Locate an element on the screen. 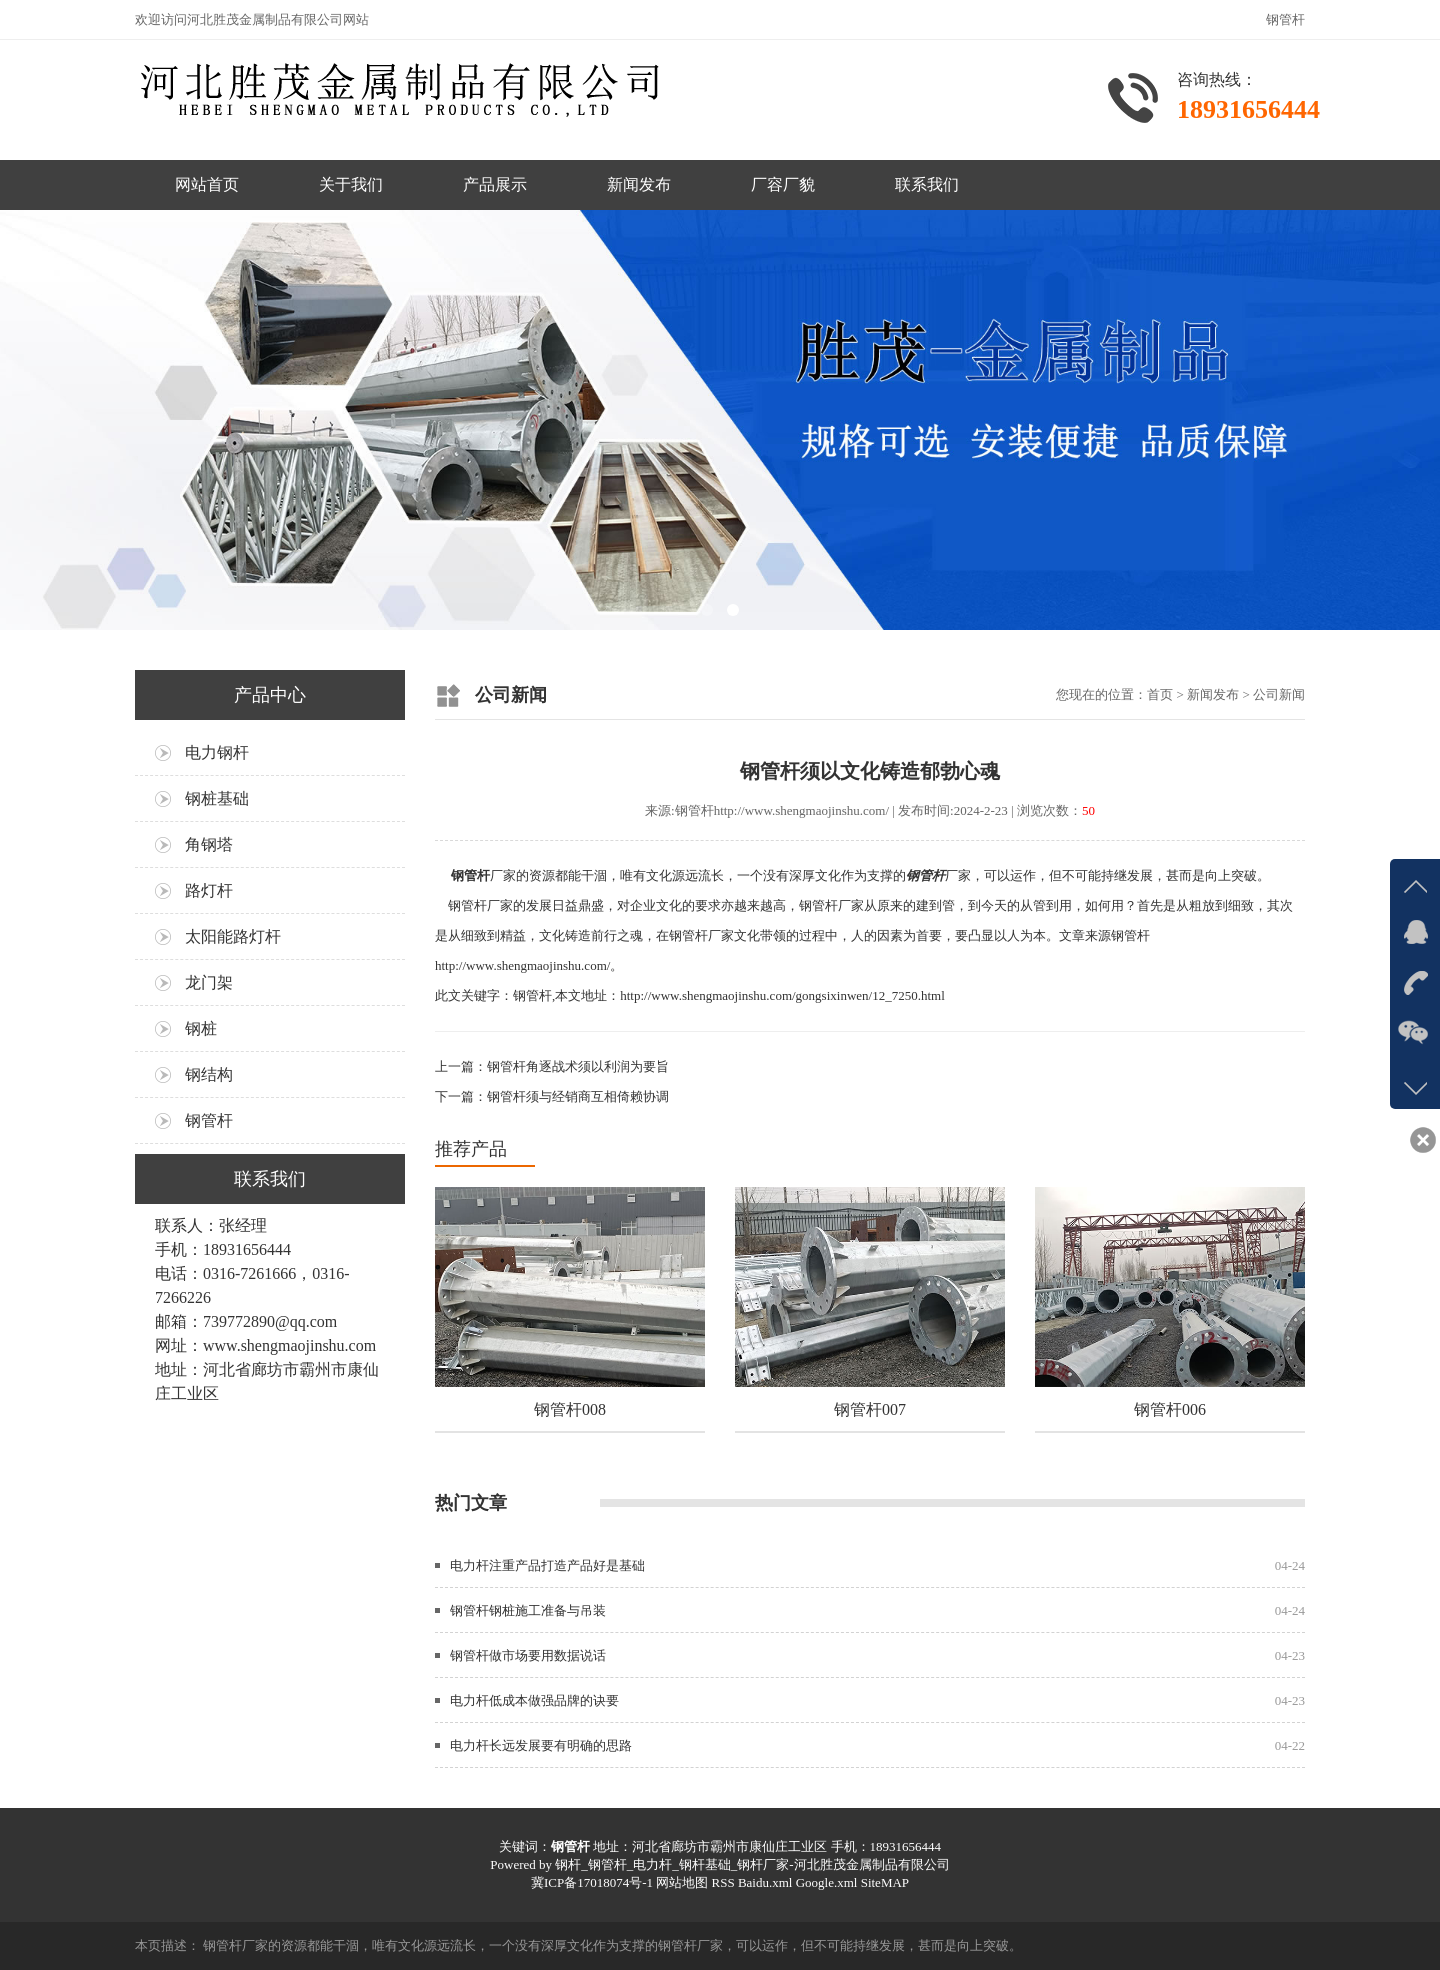 The image size is (1440, 1970). 太阳能路灯杆 is located at coordinates (233, 936).